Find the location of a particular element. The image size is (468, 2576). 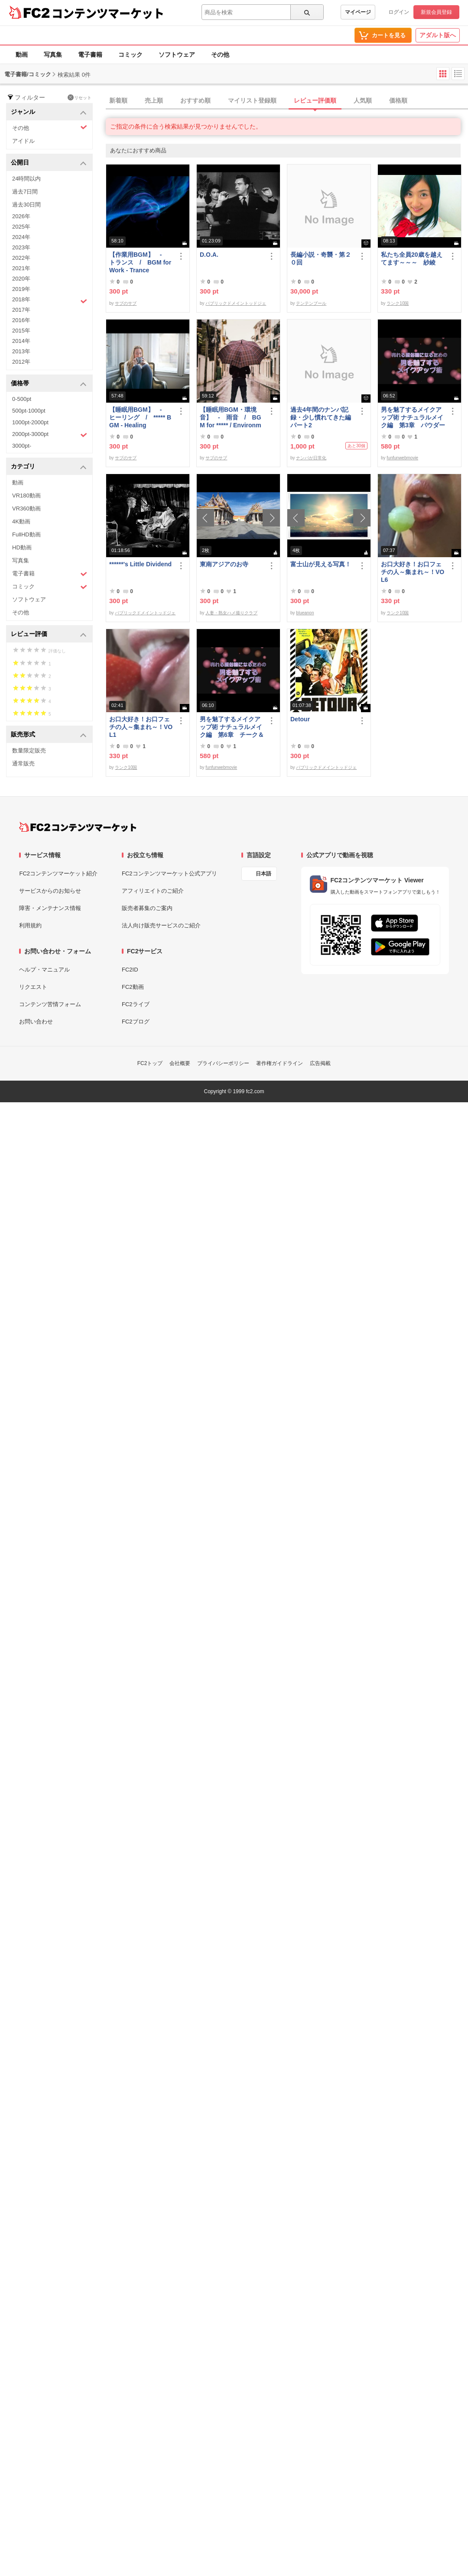

2014年 is located at coordinates (21, 341).